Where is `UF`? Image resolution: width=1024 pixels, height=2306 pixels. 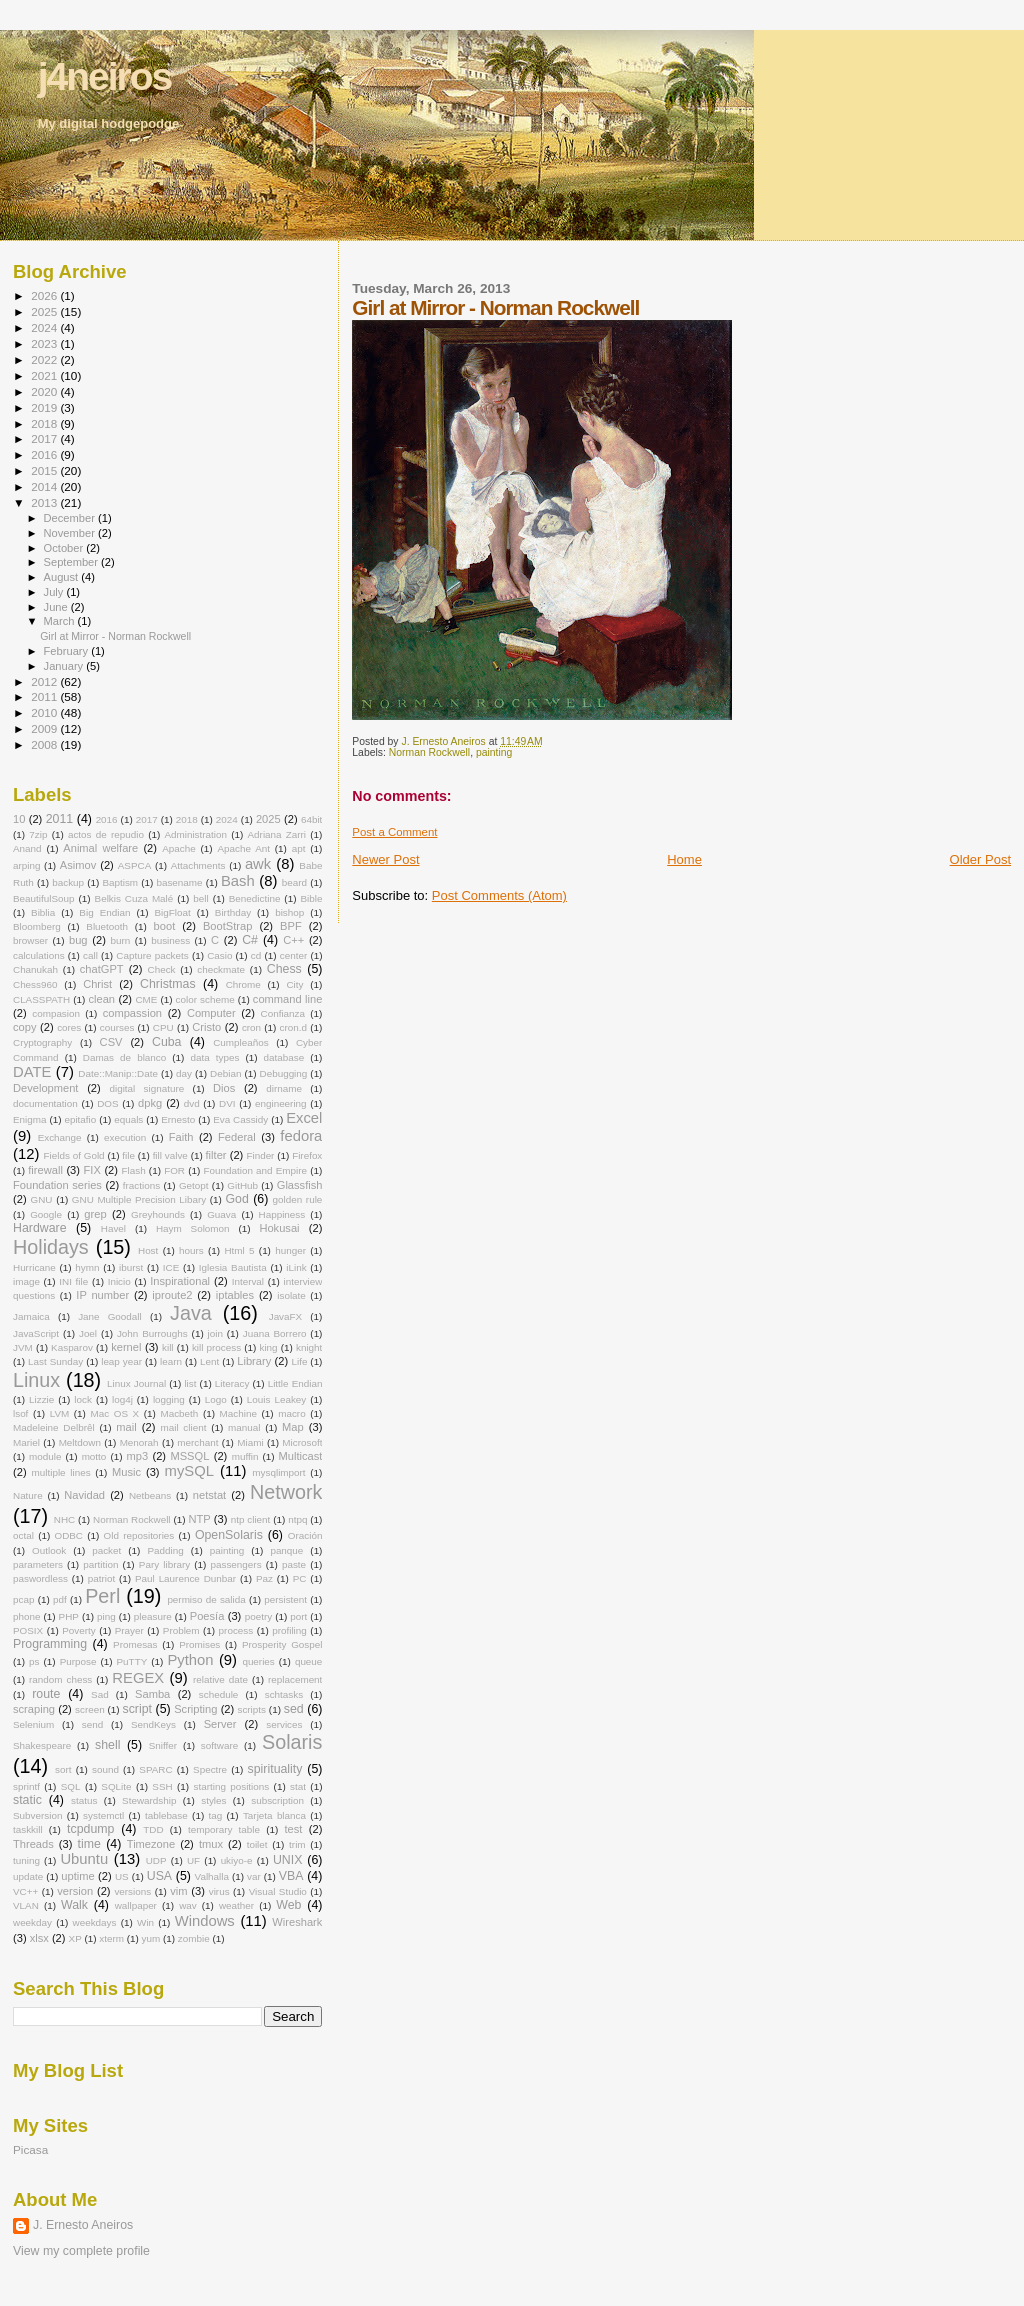 UF is located at coordinates (193, 1860).